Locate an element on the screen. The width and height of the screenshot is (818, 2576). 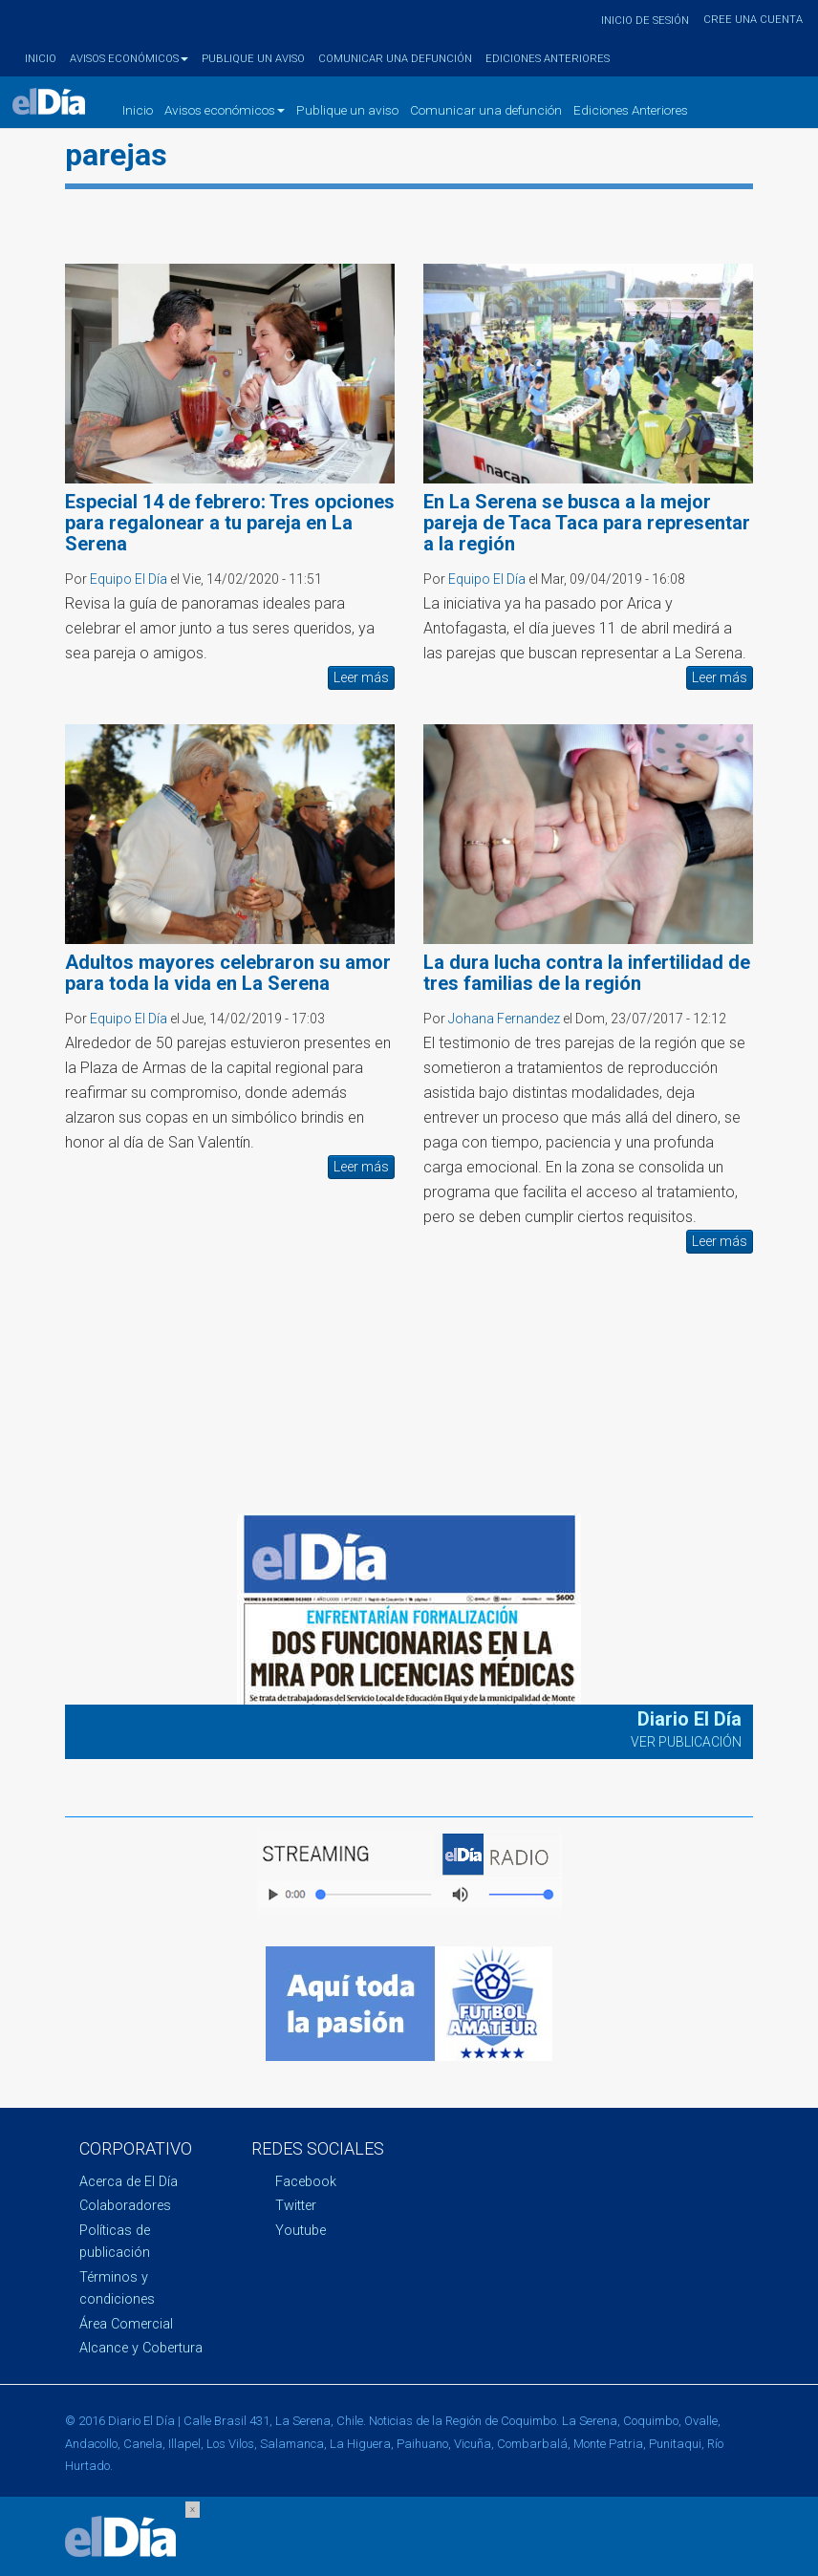
Área Comercial is located at coordinates (126, 2324).